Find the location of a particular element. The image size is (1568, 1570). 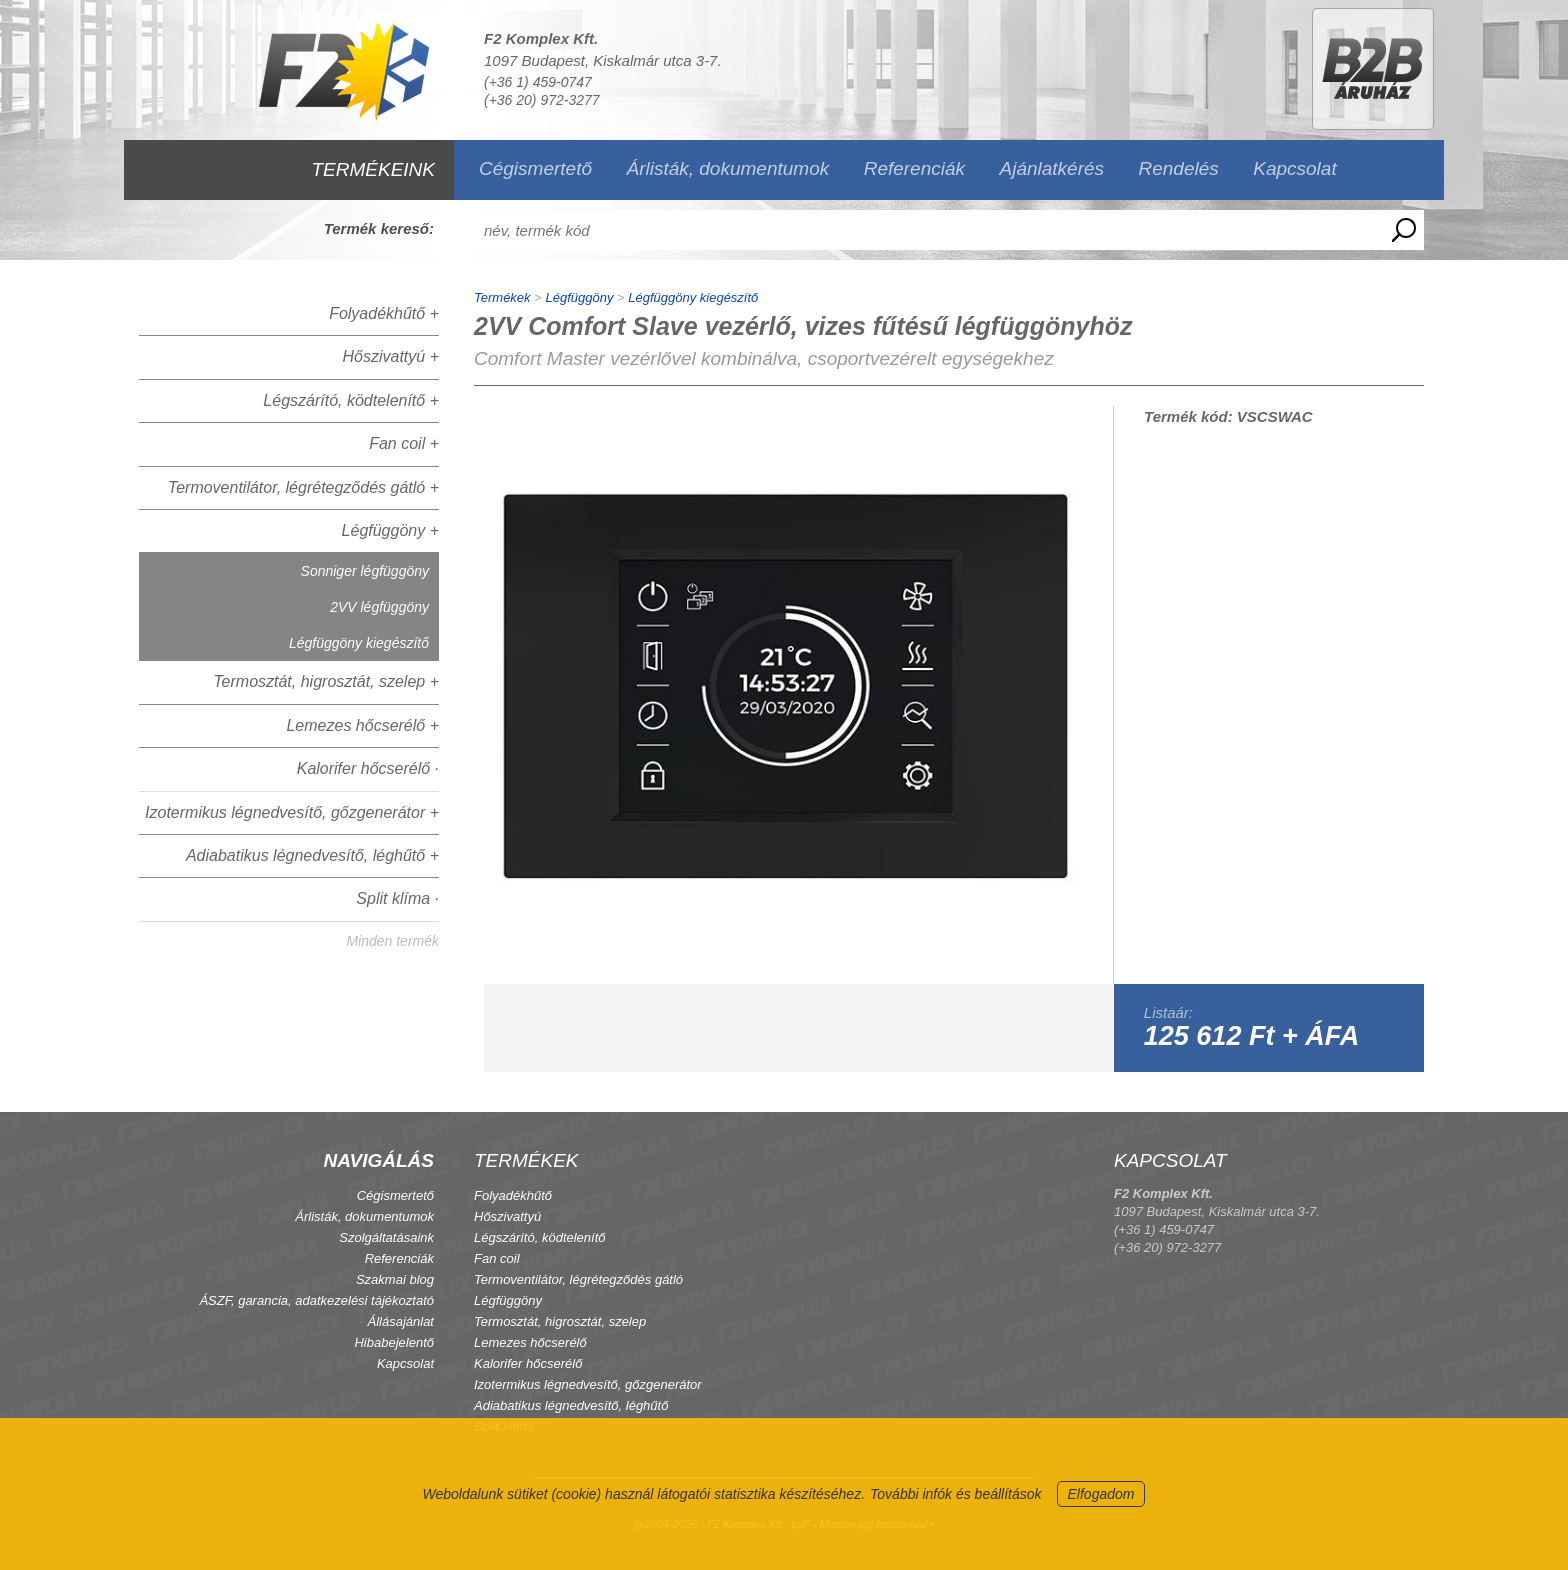

Referenciák is located at coordinates (914, 168).